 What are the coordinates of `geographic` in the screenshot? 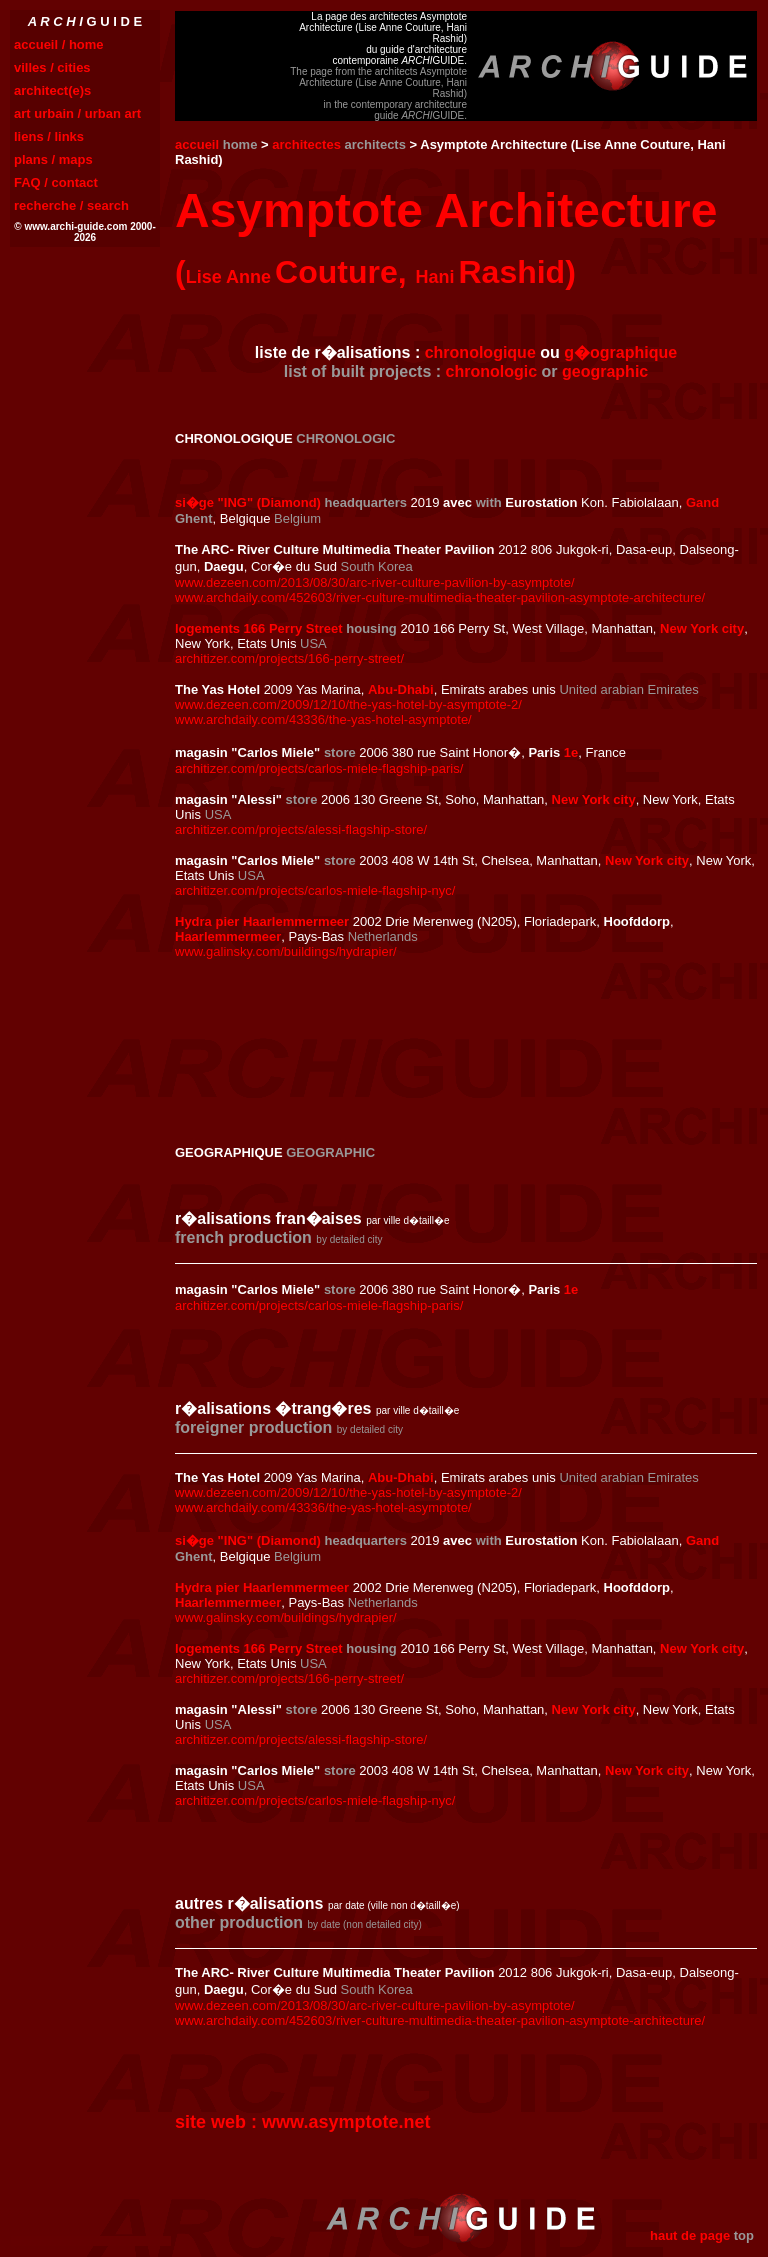 It's located at (605, 371).